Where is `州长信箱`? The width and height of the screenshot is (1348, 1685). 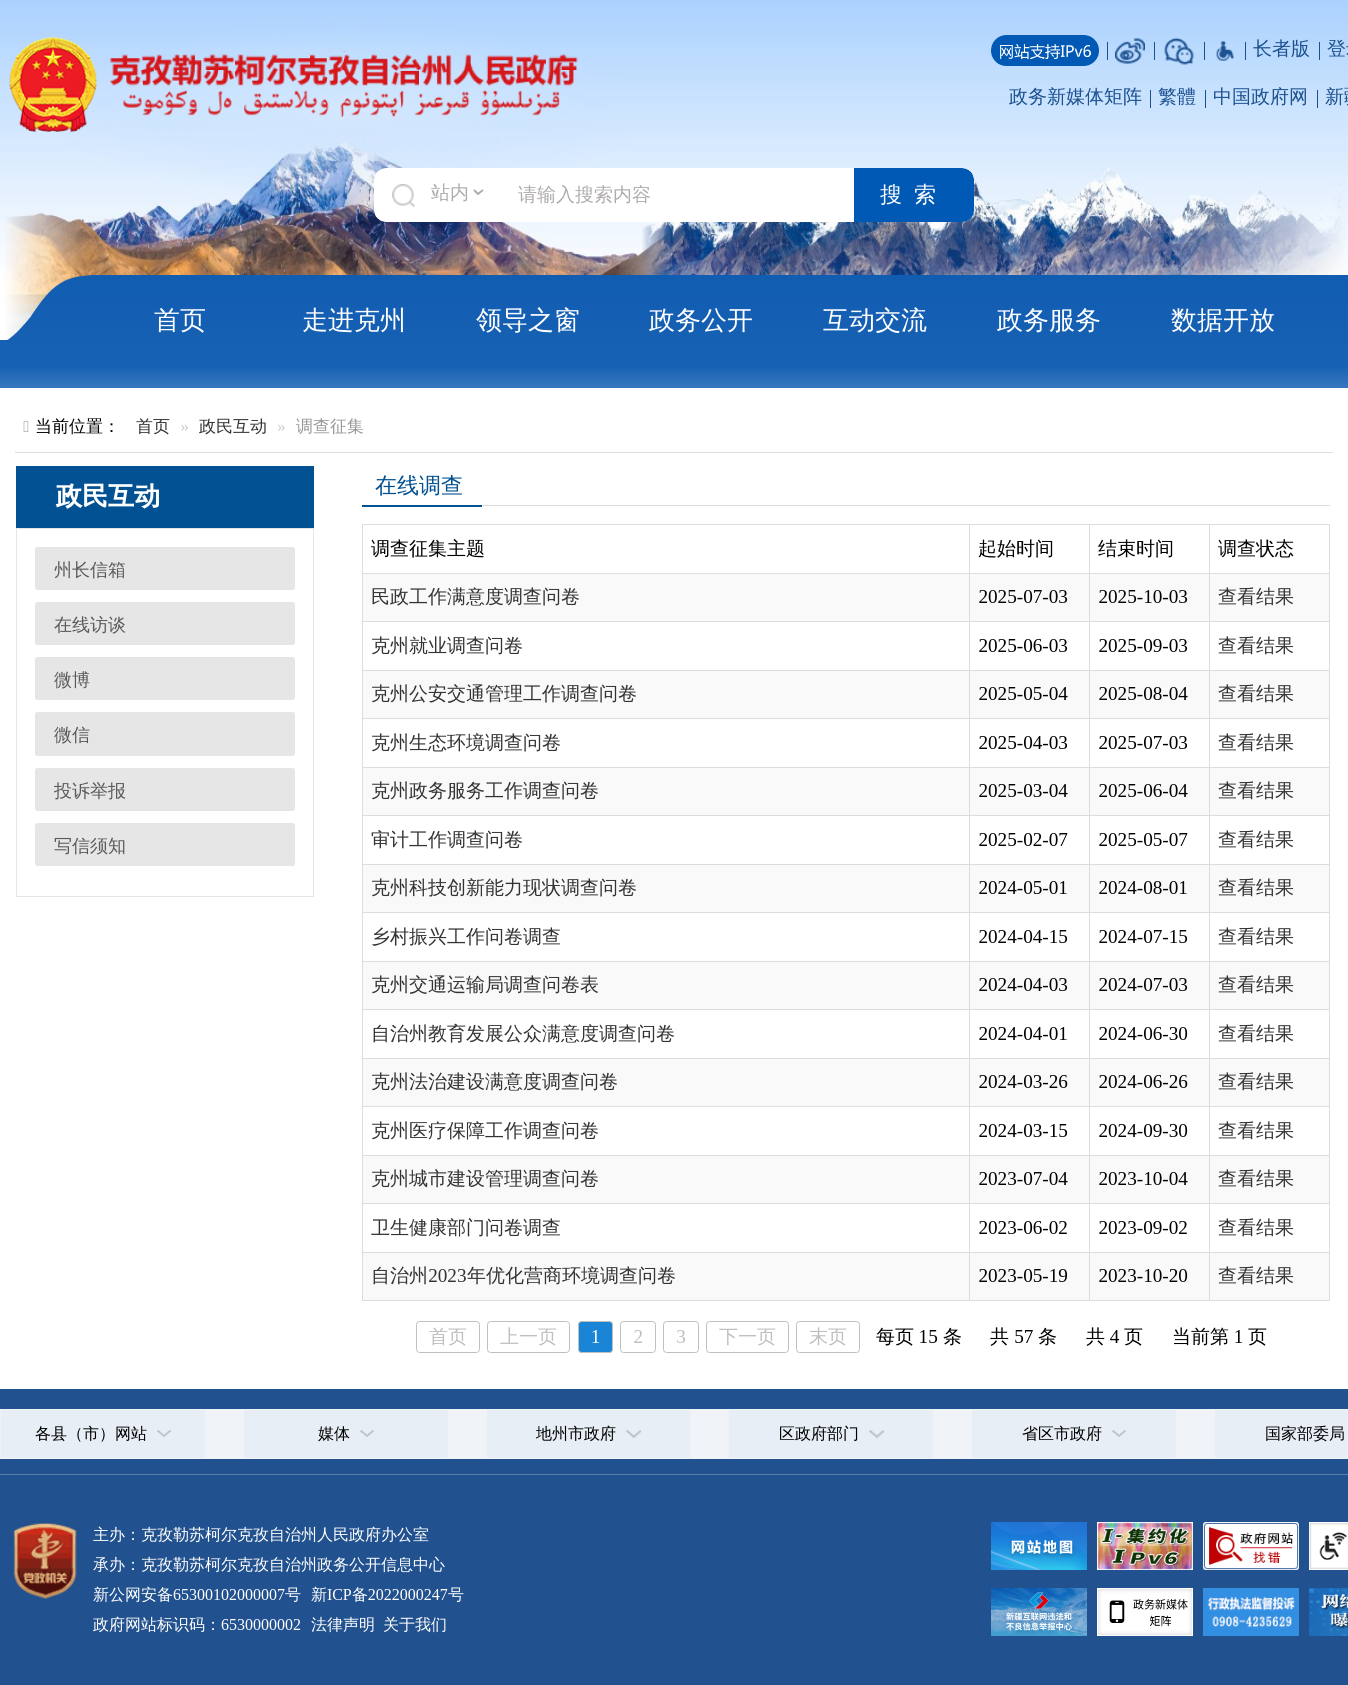
州长信箱 is located at coordinates (90, 570).